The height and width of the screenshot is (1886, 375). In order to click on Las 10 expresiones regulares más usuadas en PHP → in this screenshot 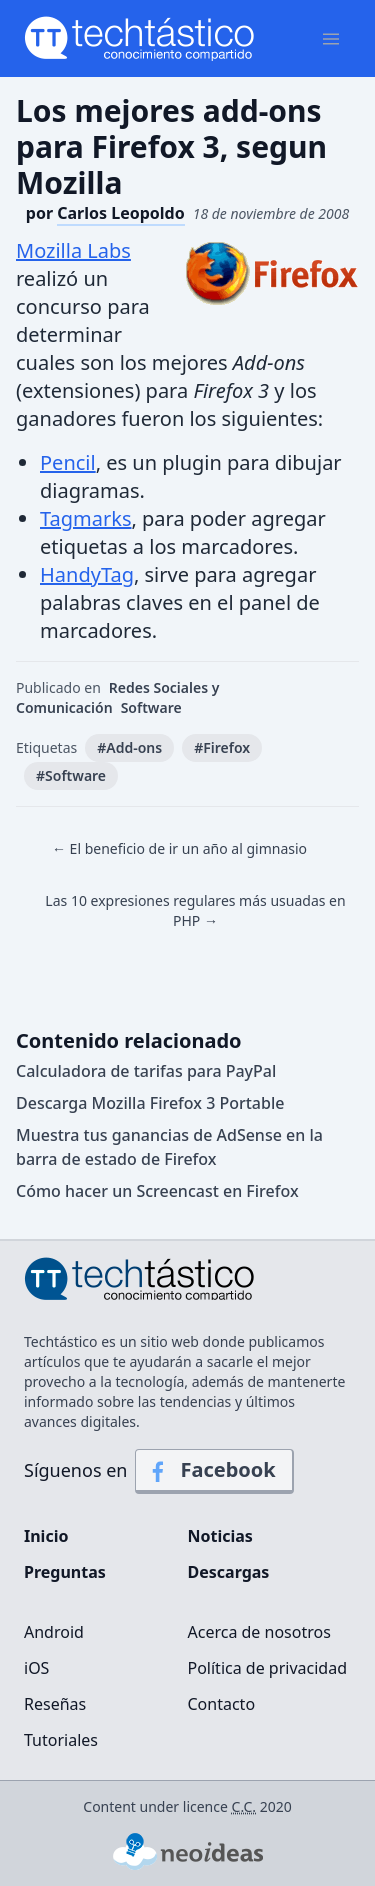, I will do `click(195, 910)`.